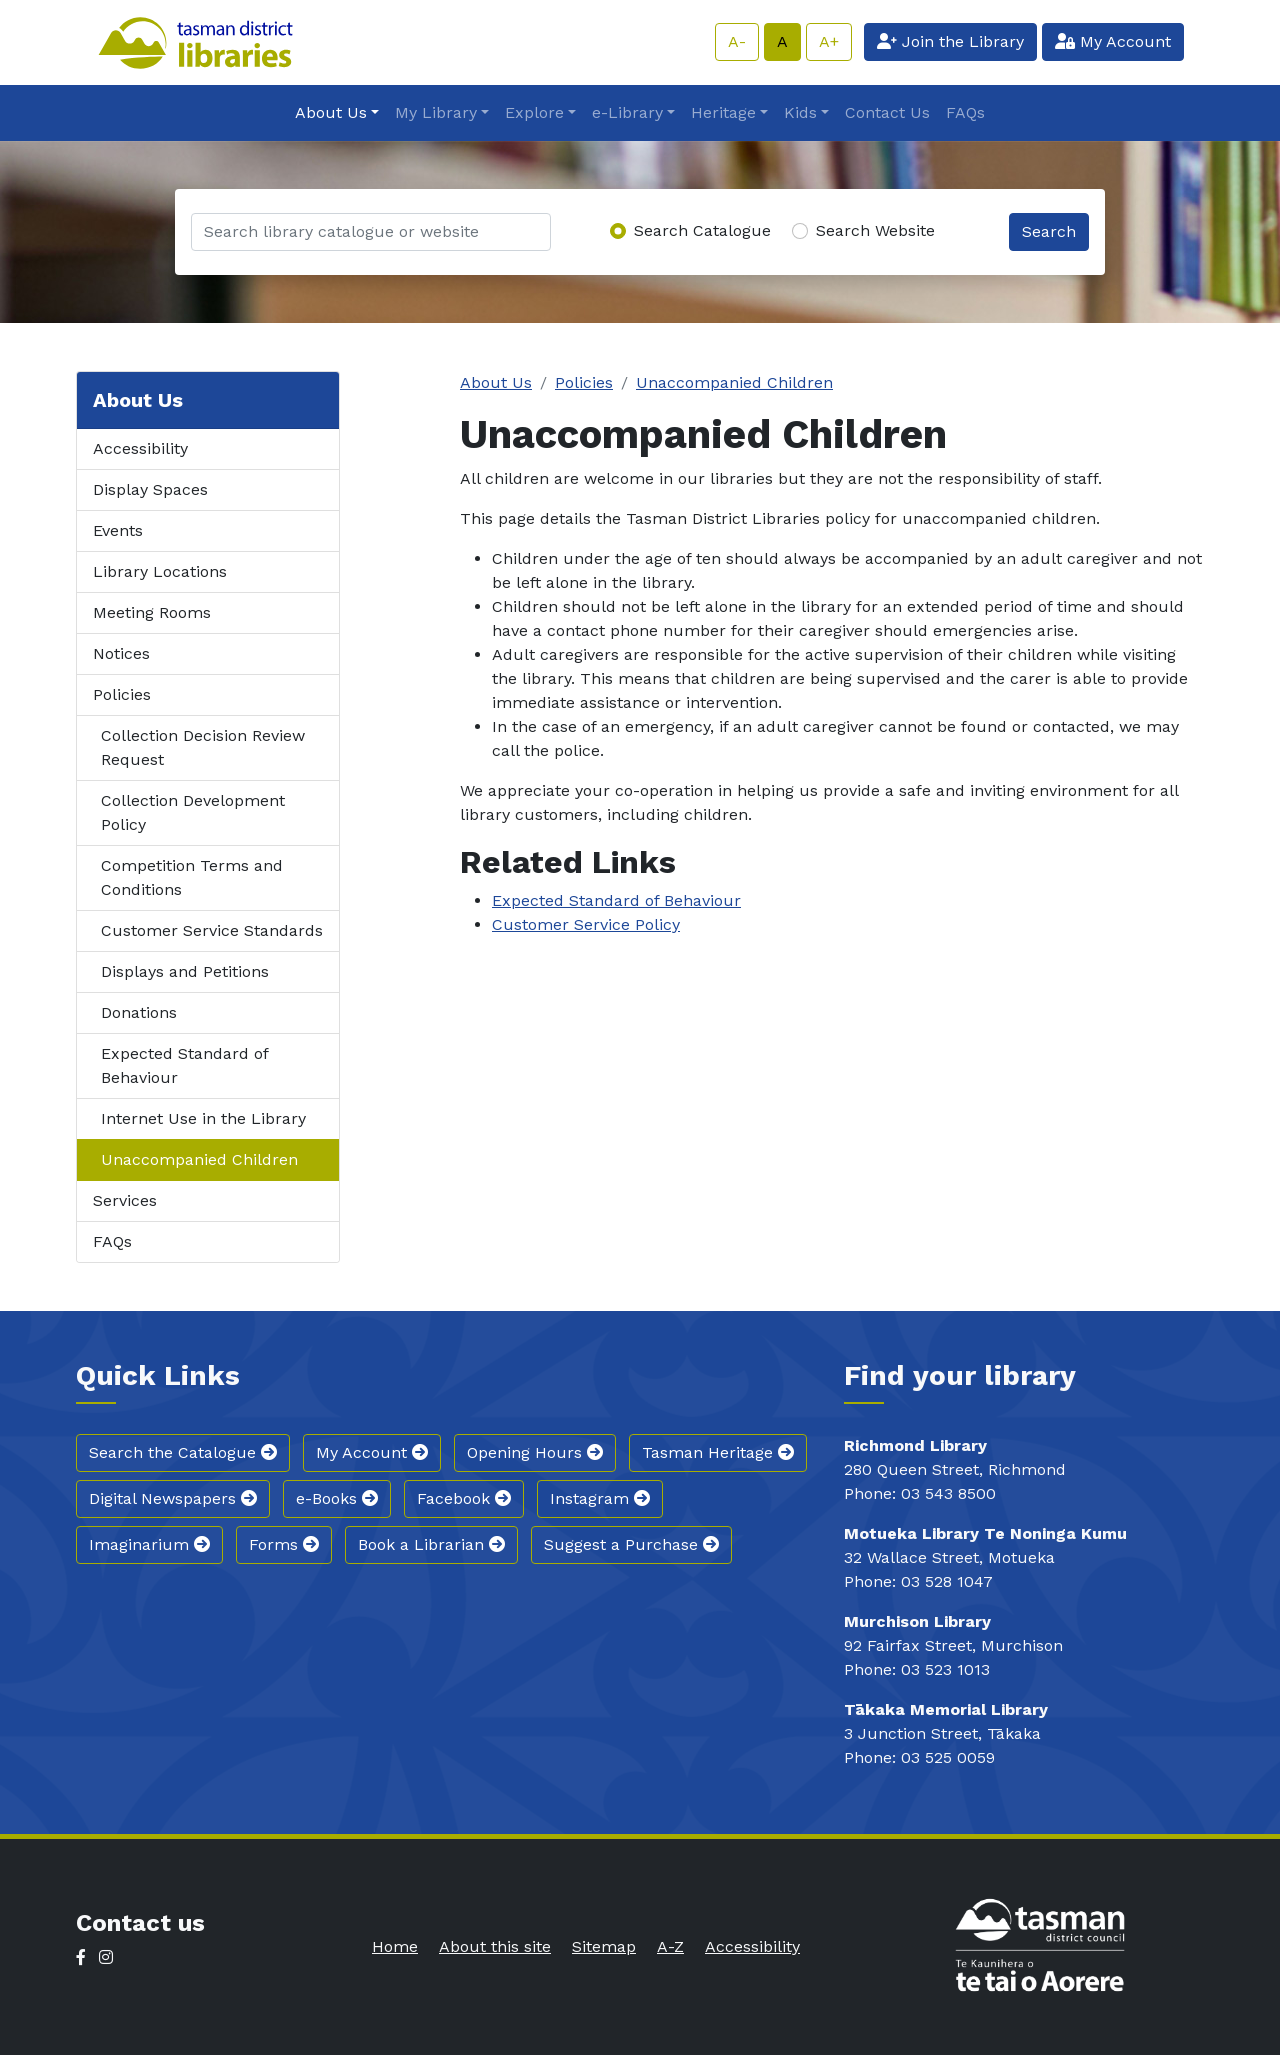  What do you see at coordinates (150, 489) in the screenshot?
I see `Display Spaces` at bounding box center [150, 489].